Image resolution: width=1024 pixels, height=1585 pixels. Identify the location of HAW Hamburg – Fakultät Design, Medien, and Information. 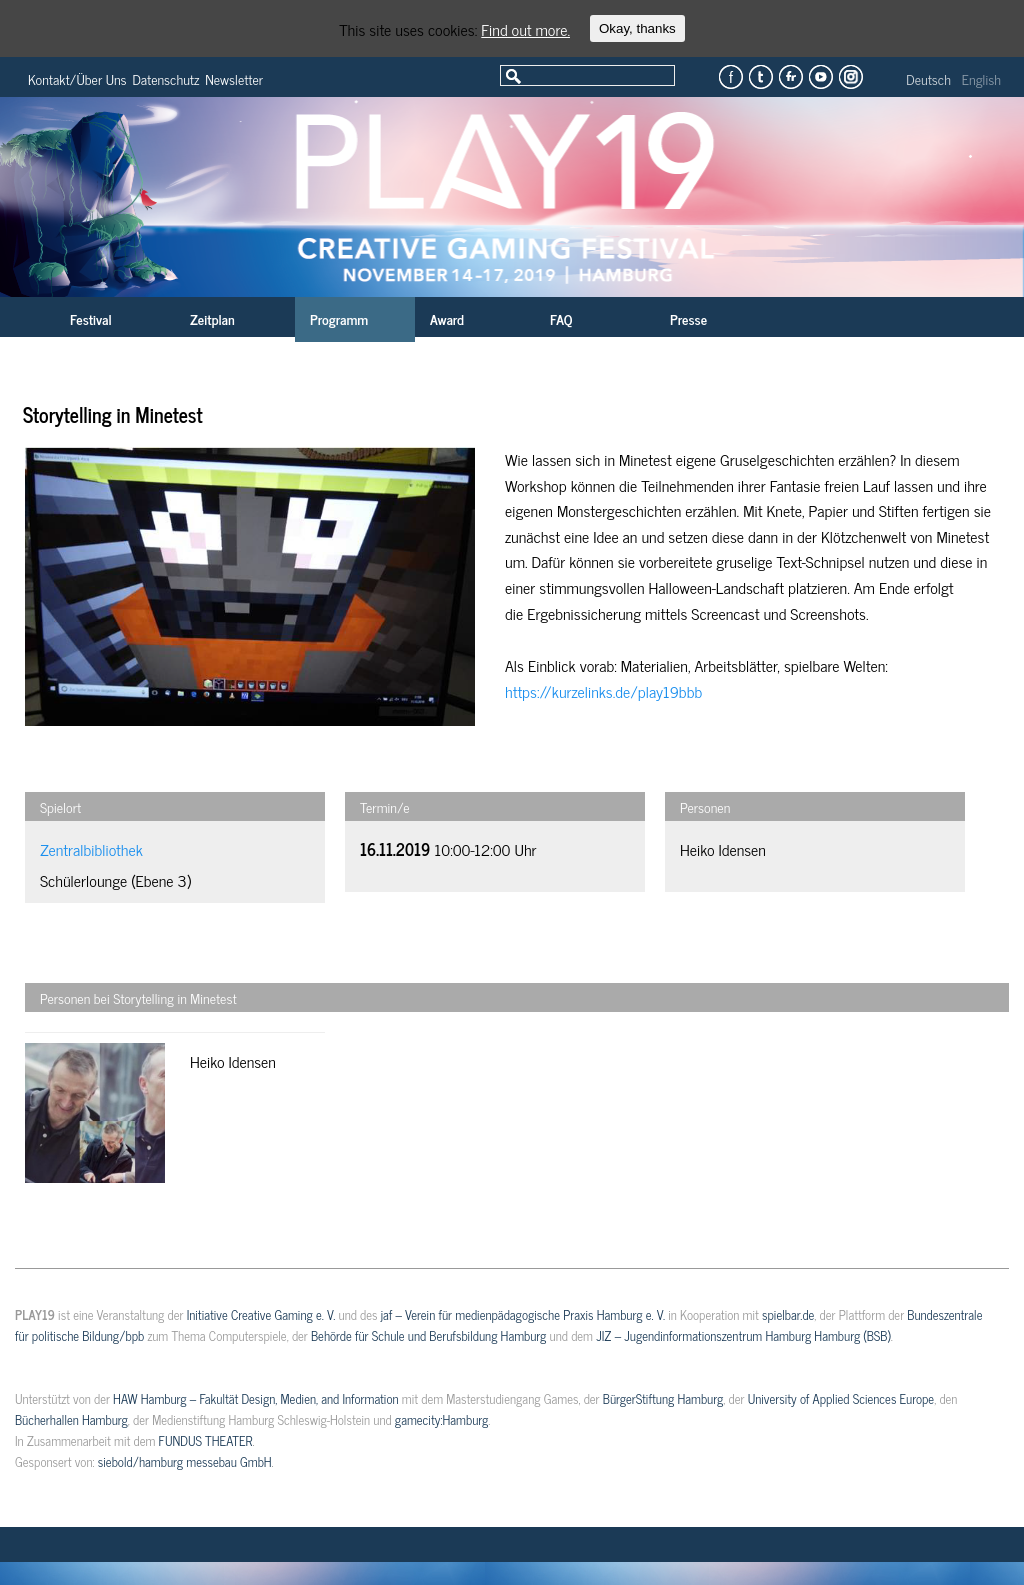
(256, 1398).